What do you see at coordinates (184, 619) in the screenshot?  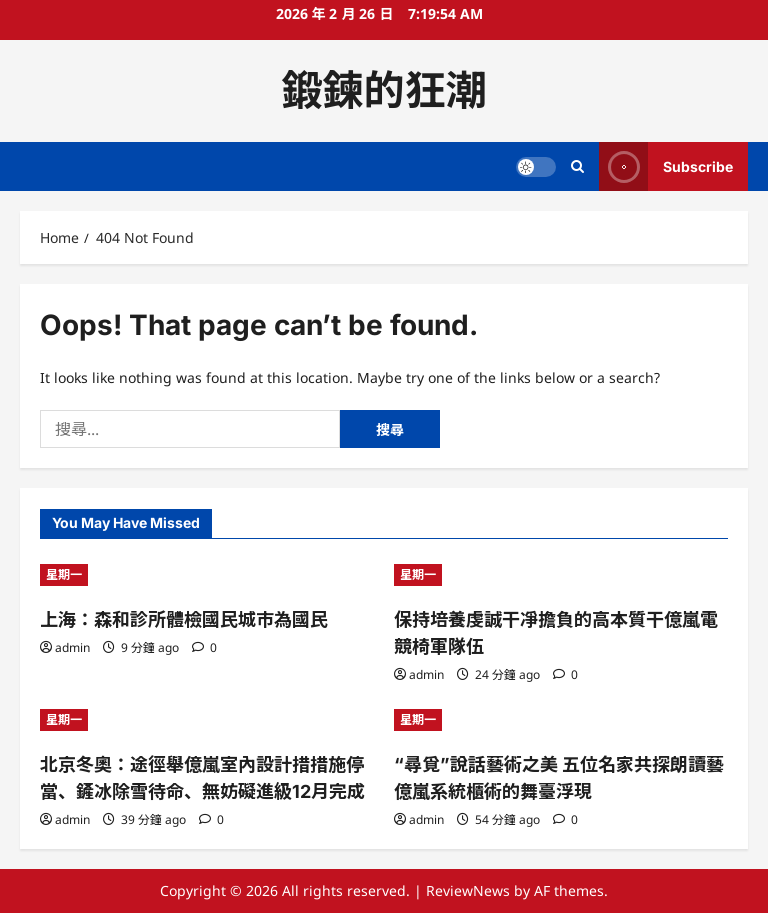 I see `上海：森和診所體檢國民城市為國民` at bounding box center [184, 619].